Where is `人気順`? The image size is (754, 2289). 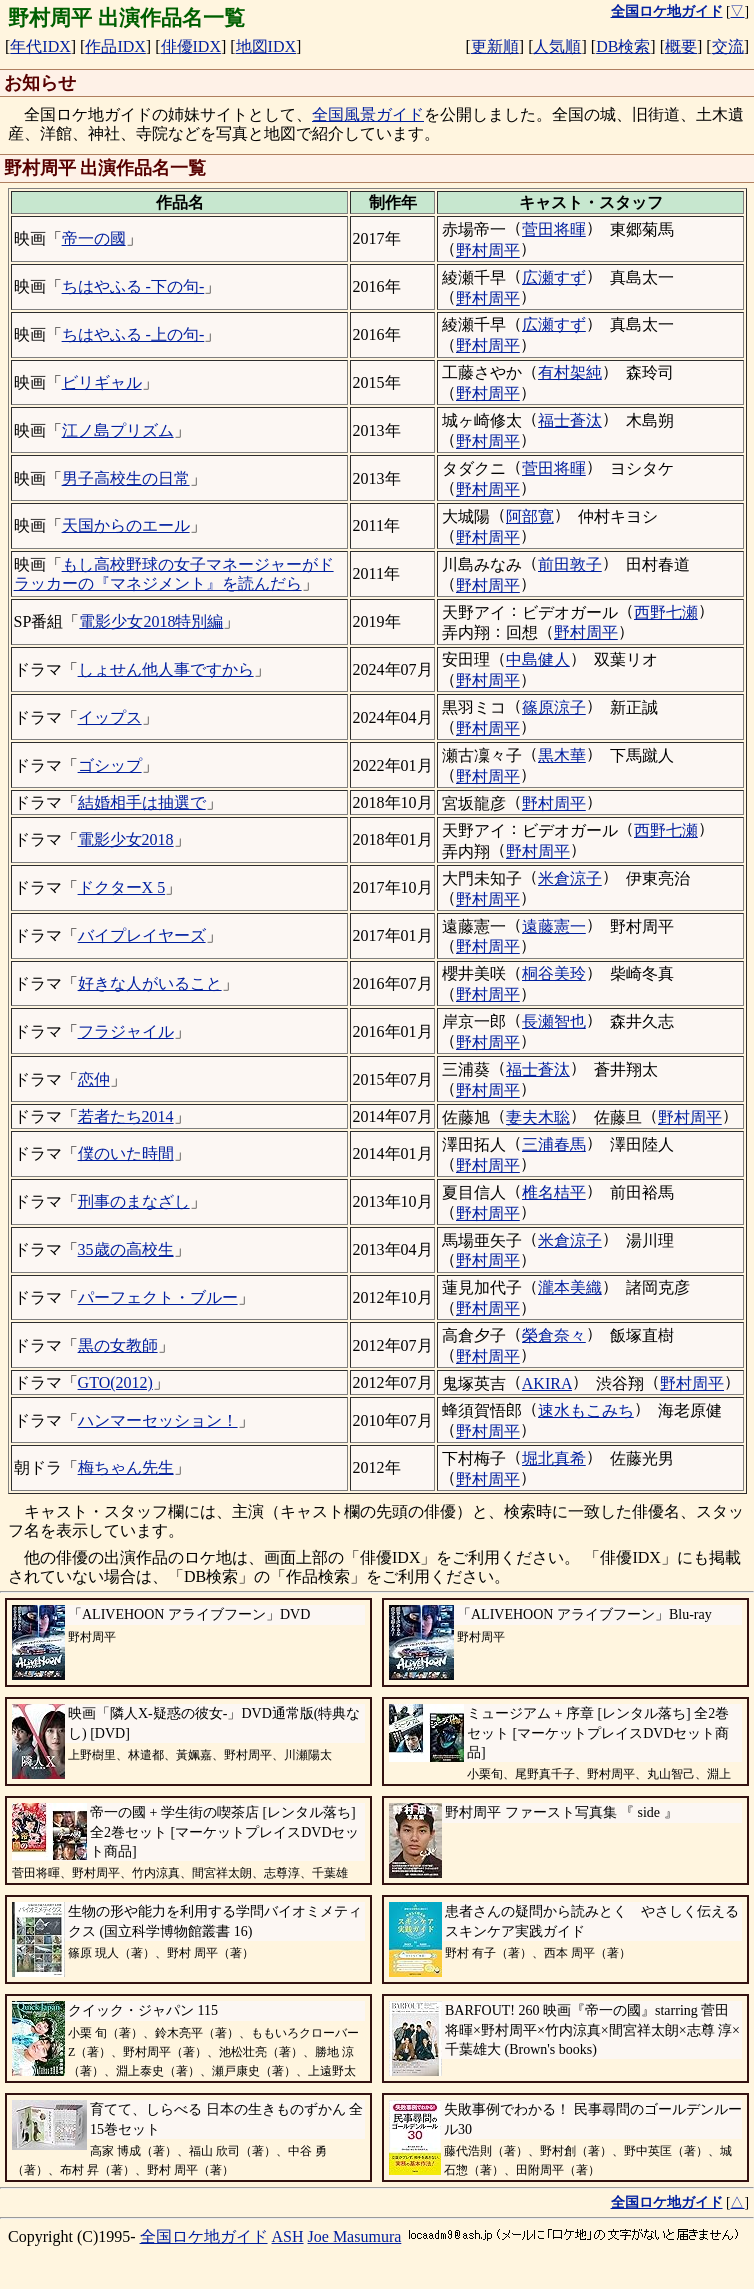 人気順 is located at coordinates (557, 46).